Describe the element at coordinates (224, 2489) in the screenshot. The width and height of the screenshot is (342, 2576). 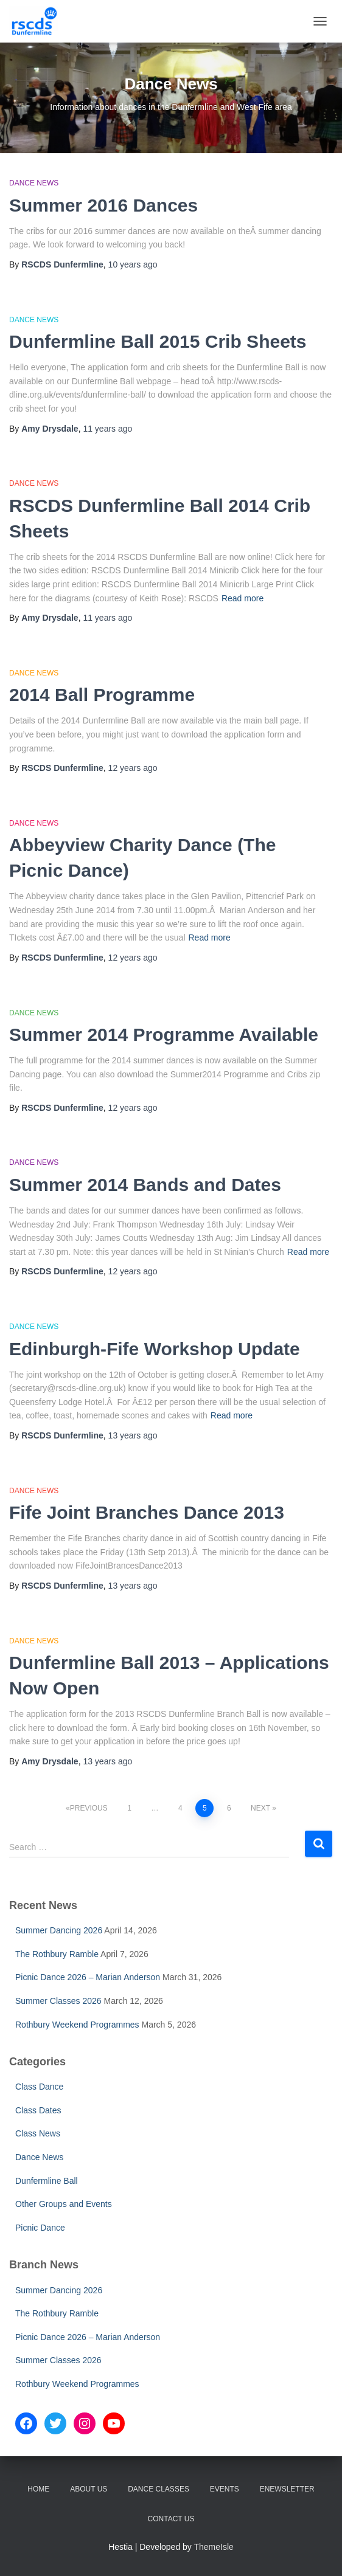
I see `Events` at that location.